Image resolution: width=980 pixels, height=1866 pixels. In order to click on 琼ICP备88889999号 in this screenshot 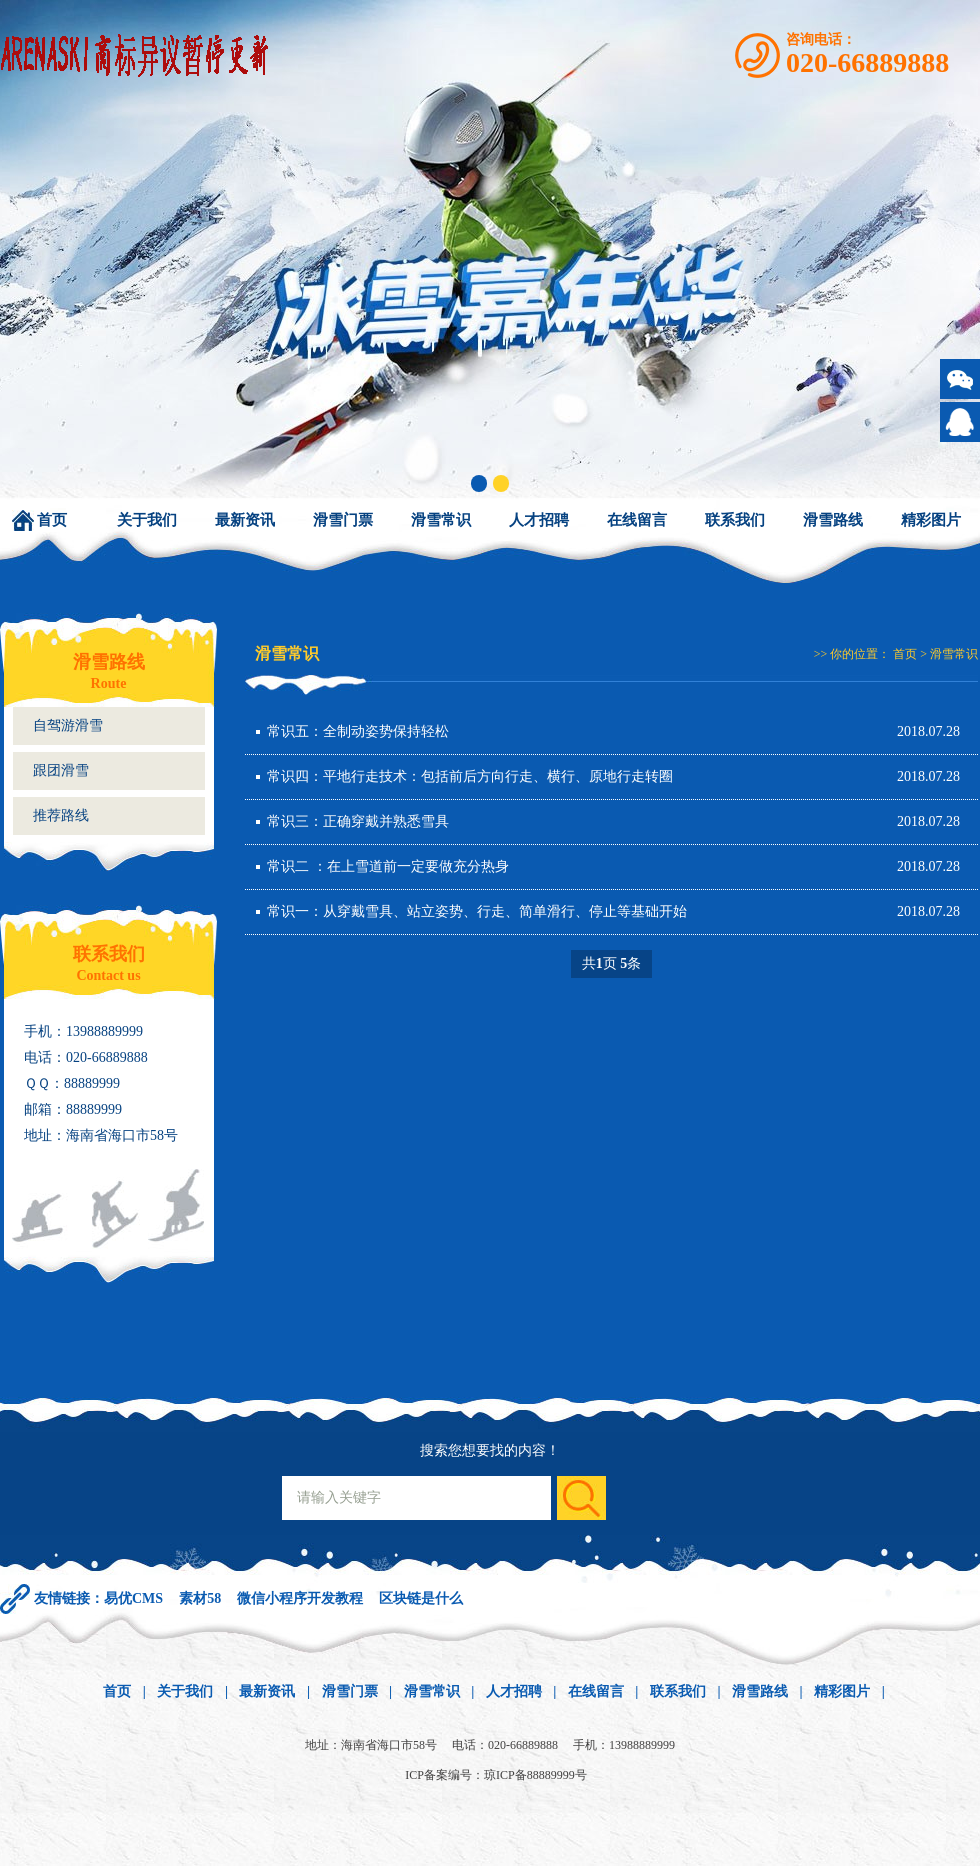, I will do `click(535, 1775)`.